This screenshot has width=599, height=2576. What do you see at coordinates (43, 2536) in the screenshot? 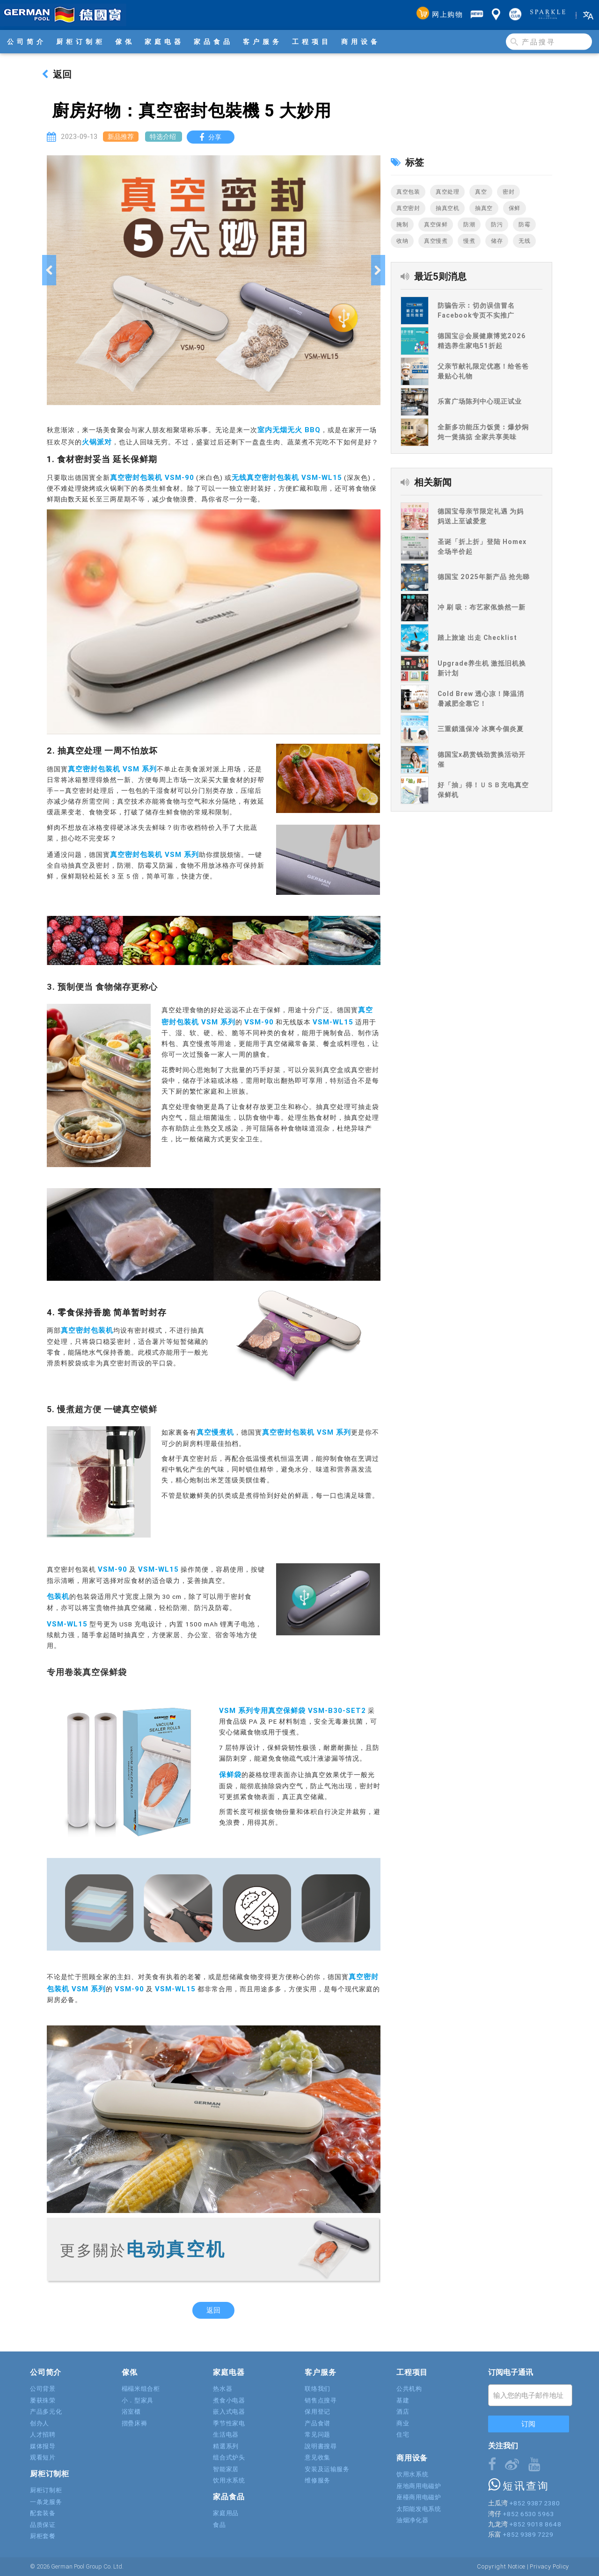
I see `厨柜套餐` at bounding box center [43, 2536].